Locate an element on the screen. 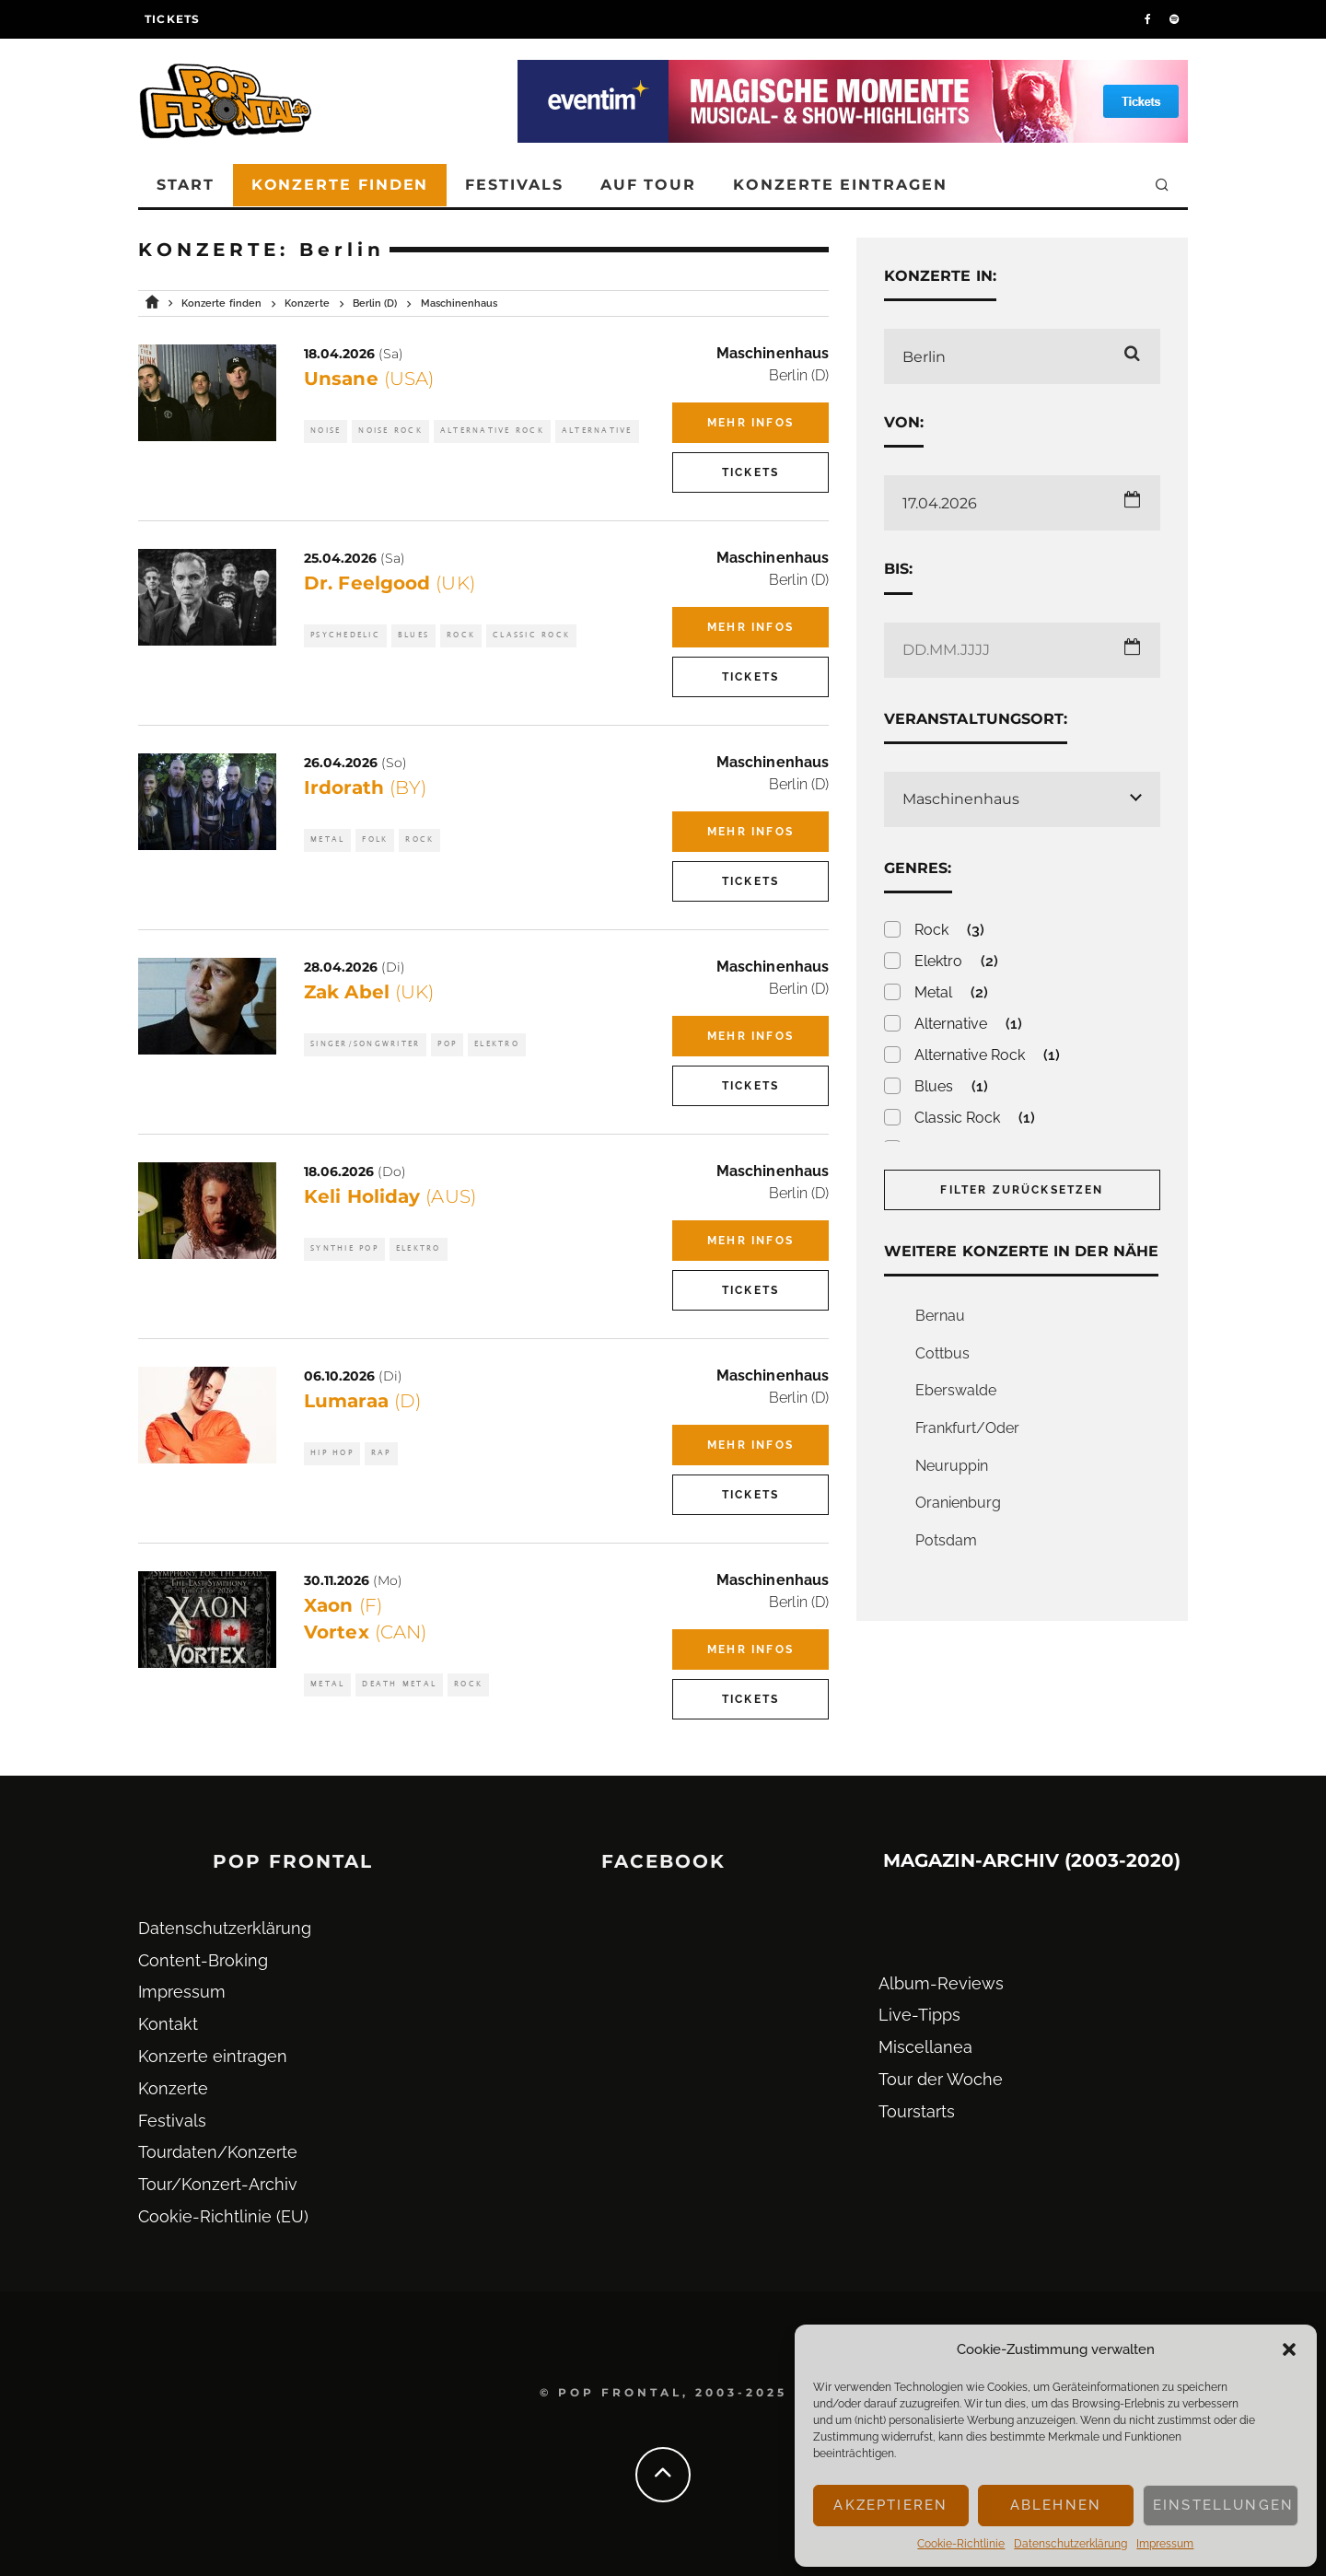  Datenschutz­erklärung is located at coordinates (1070, 2543).